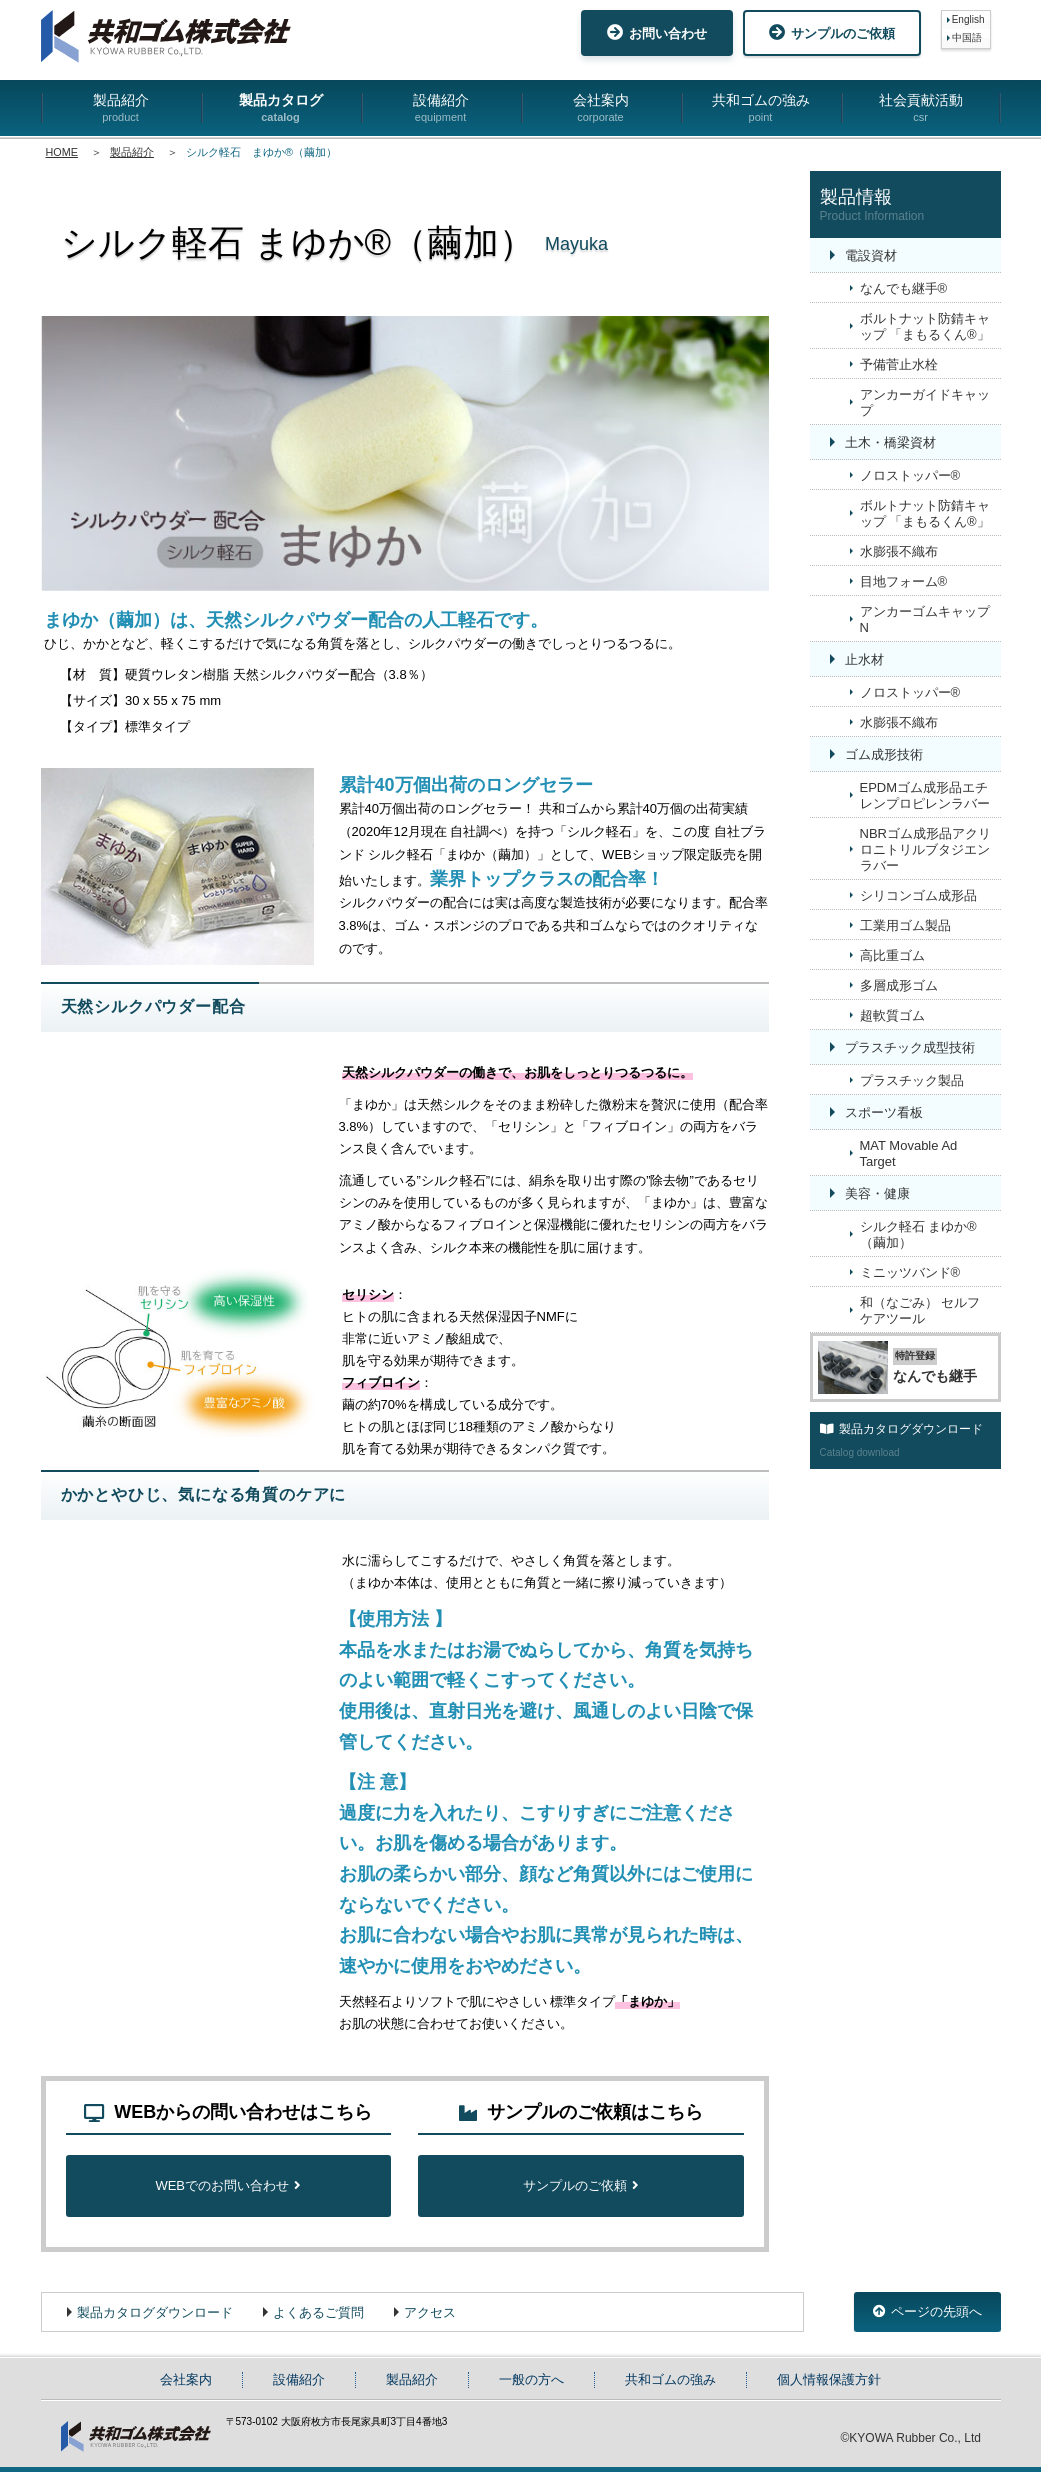 This screenshot has height=2472, width=1041. Describe the element at coordinates (281, 108) in the screenshot. I see `製品カタログ` at that location.